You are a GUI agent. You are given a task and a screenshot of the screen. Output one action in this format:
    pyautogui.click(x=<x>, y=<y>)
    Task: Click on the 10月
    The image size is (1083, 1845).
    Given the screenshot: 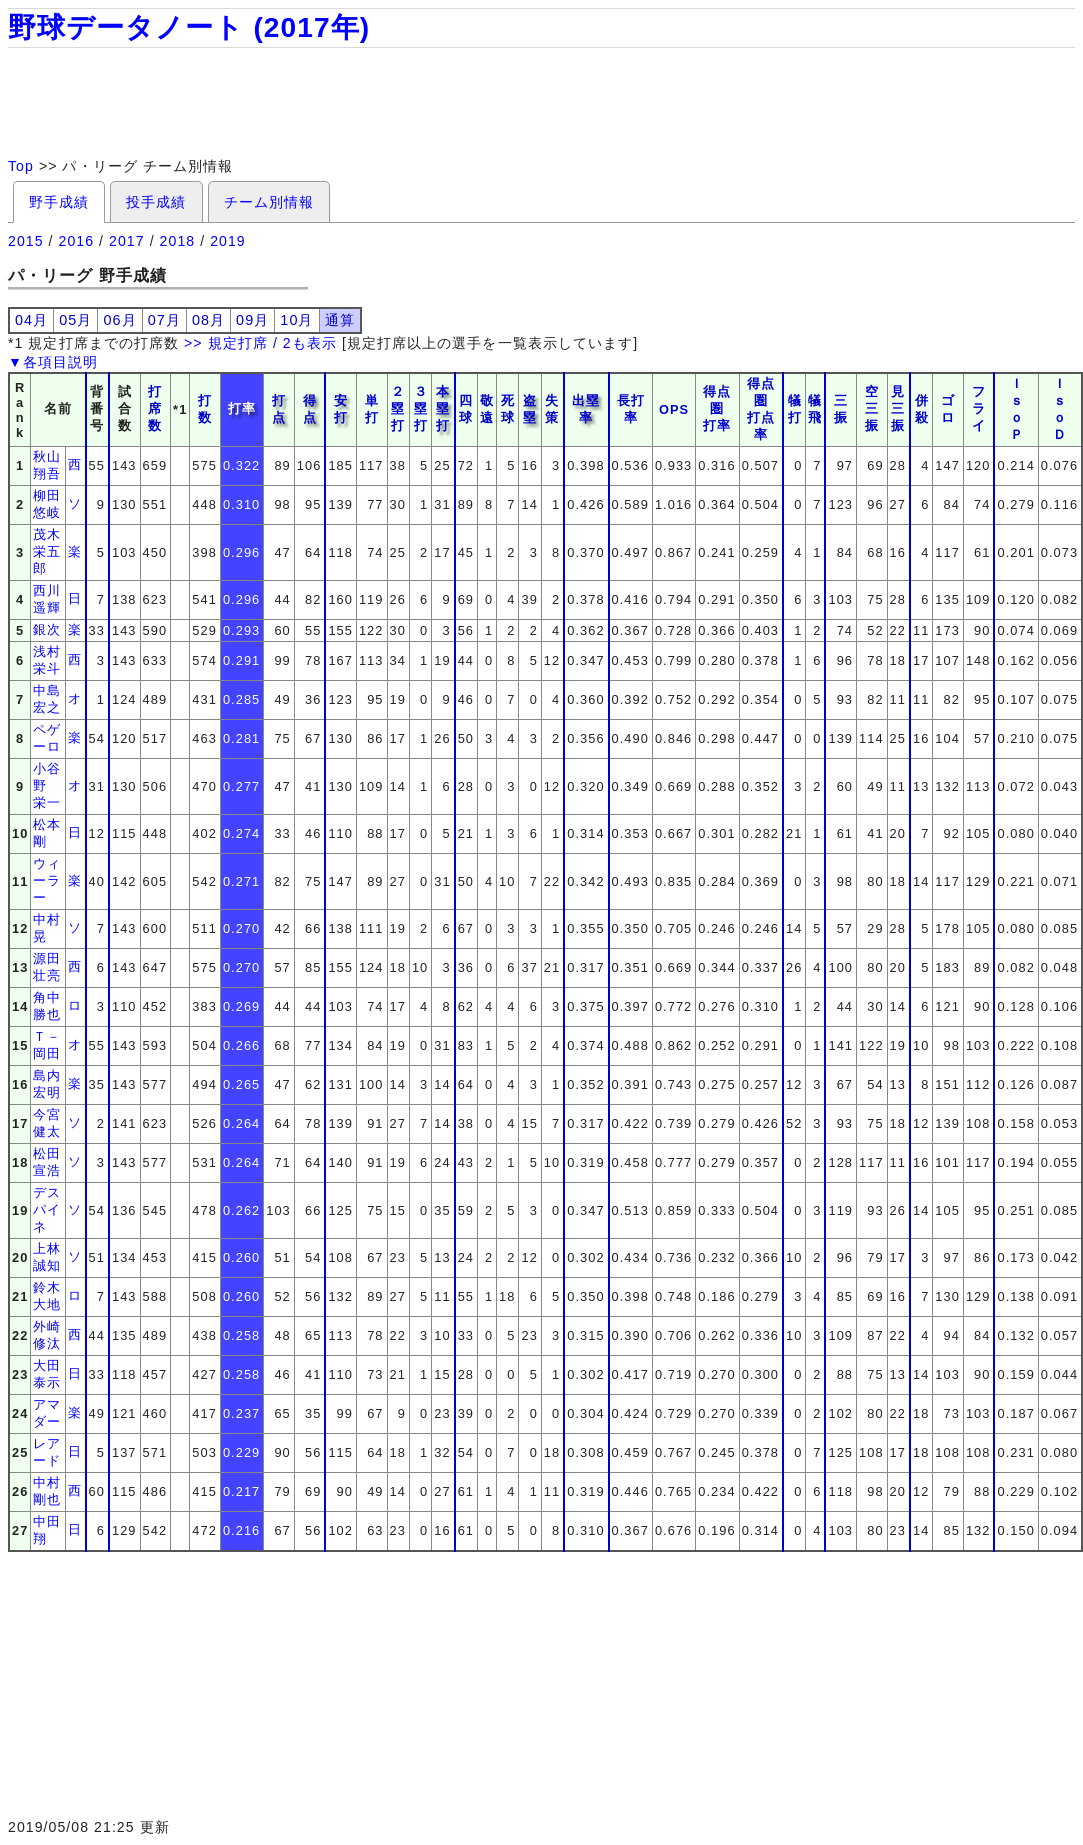 What is the action you would take?
    pyautogui.click(x=296, y=320)
    